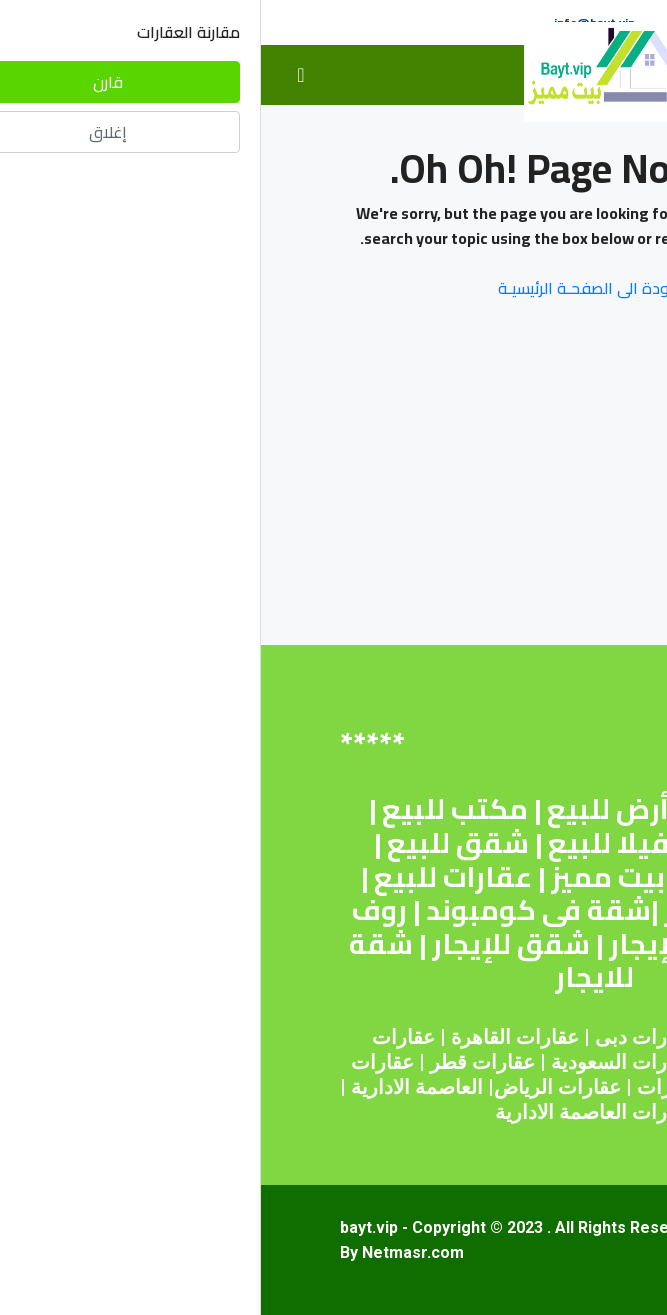 The width and height of the screenshot is (667, 1315). I want to click on شقة للبيع, so click(493, 809).